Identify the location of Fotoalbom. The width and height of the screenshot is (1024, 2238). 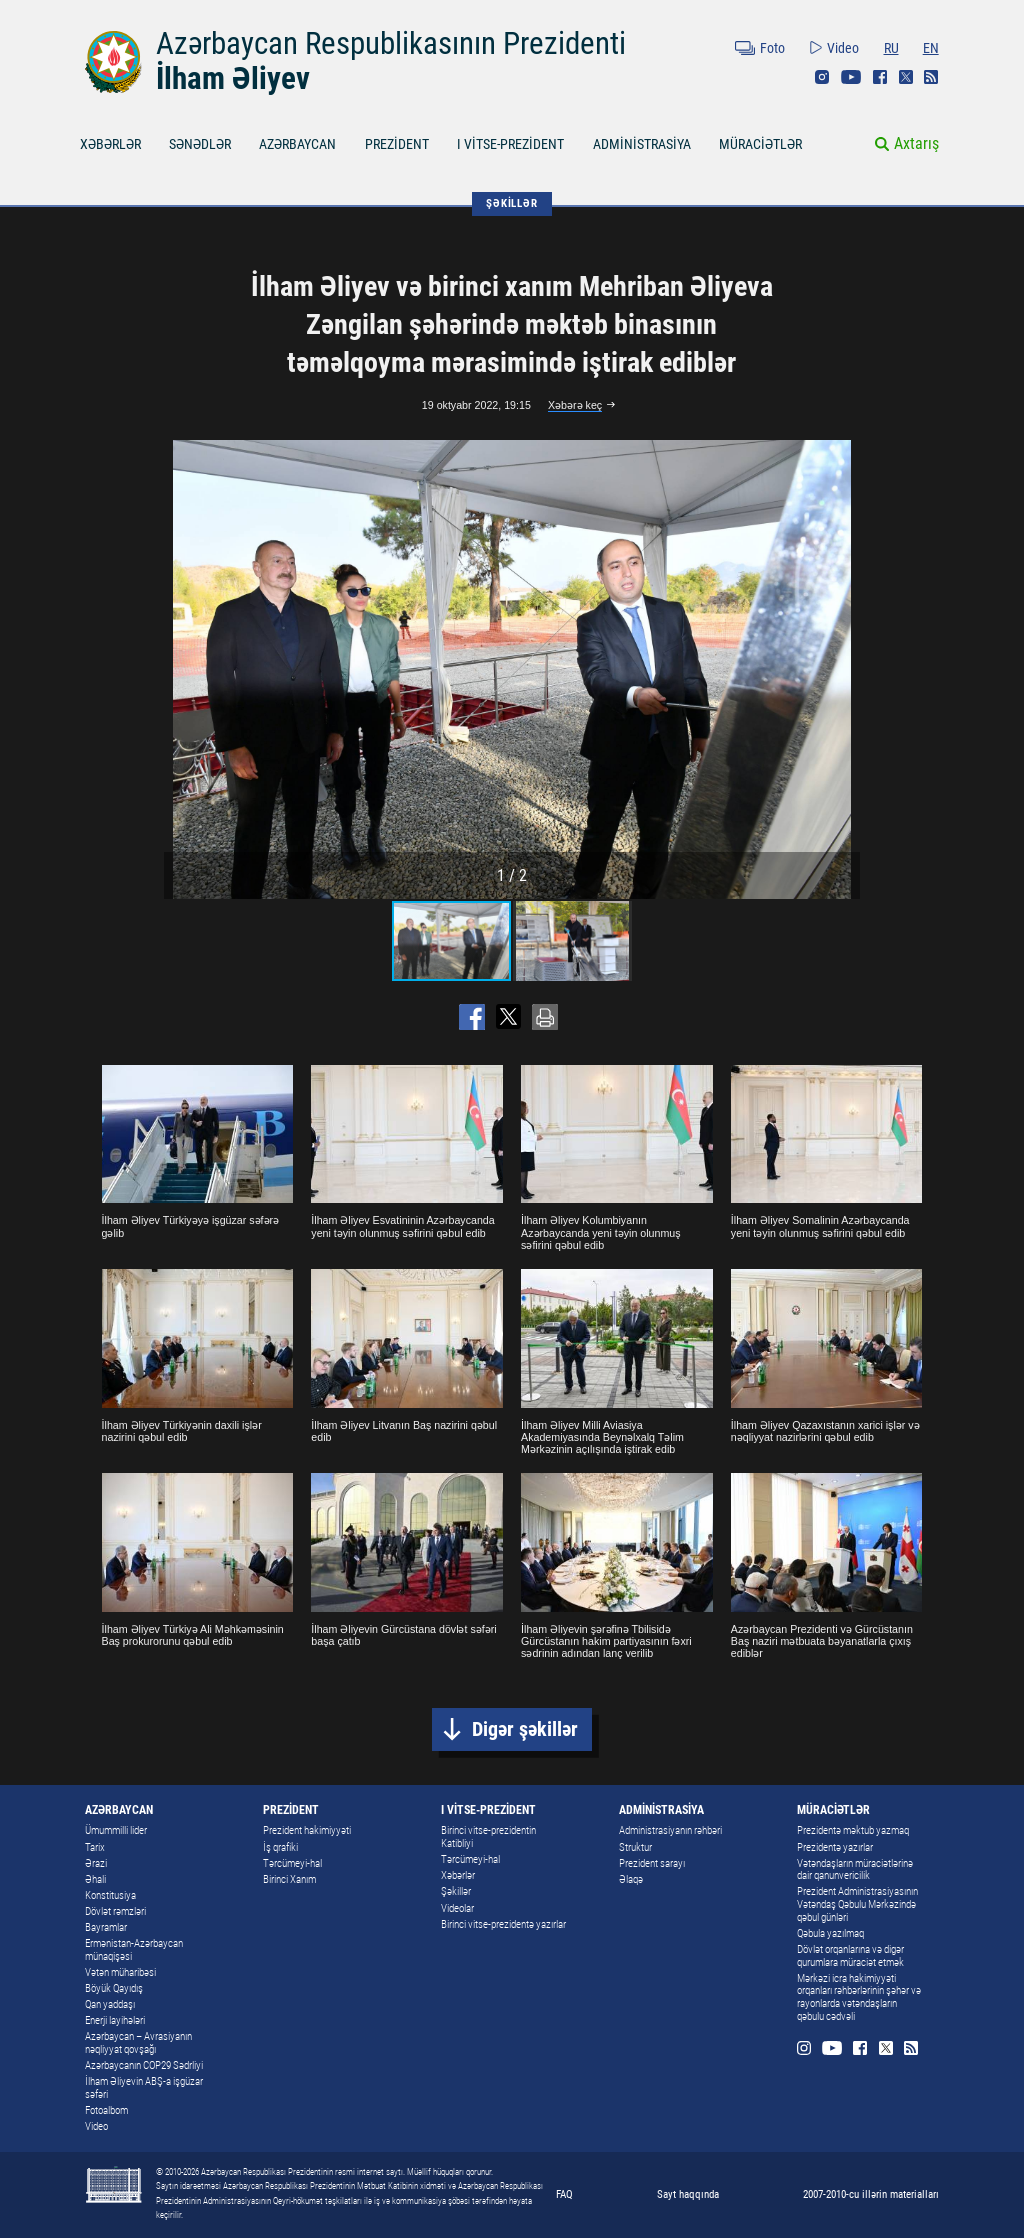
(106, 2110).